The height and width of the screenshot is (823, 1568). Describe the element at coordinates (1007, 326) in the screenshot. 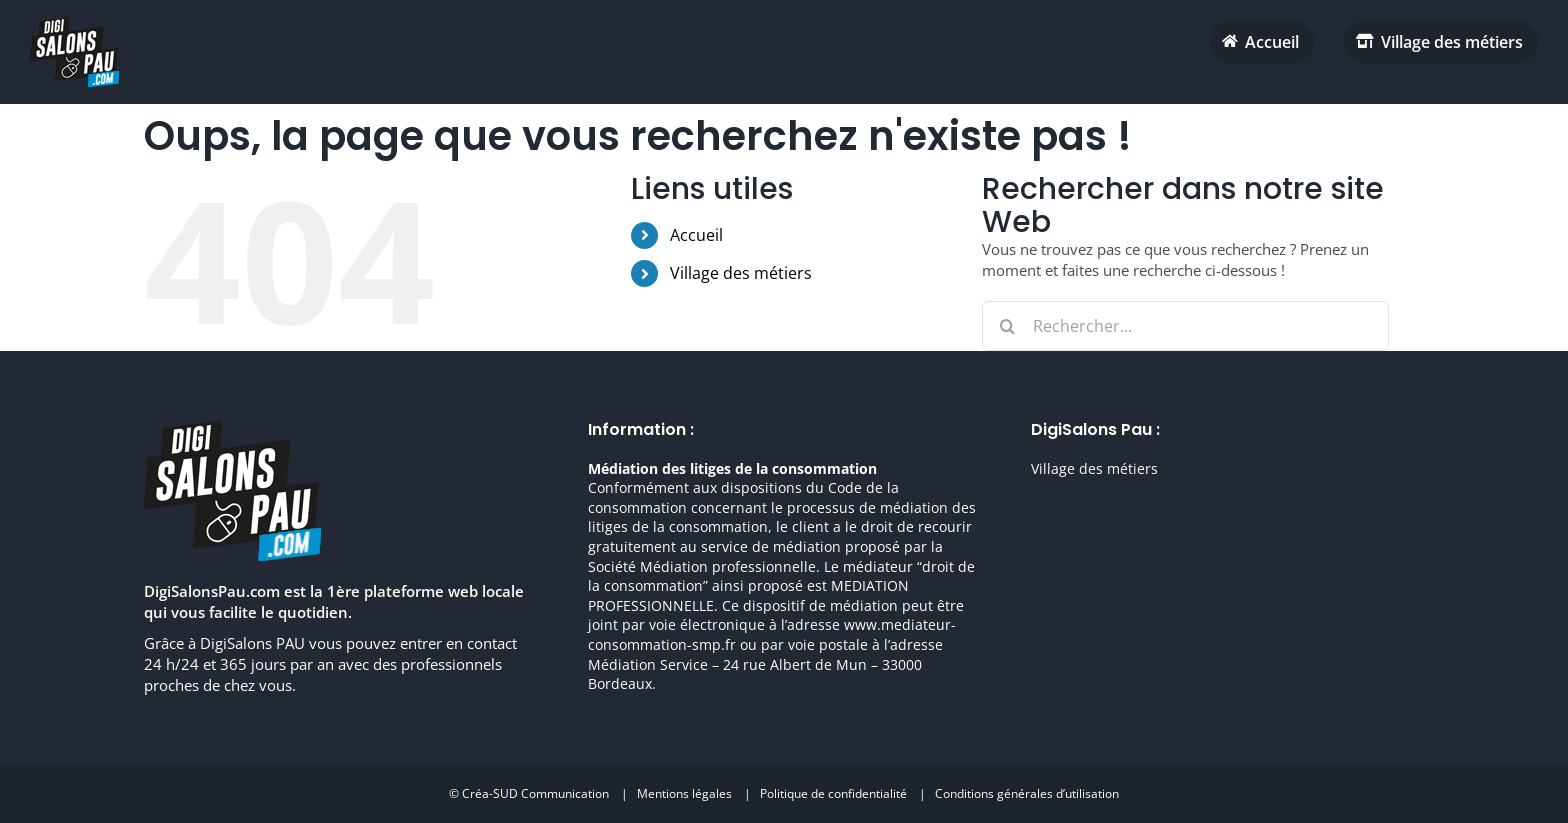

I see `[Recherche]` at that location.